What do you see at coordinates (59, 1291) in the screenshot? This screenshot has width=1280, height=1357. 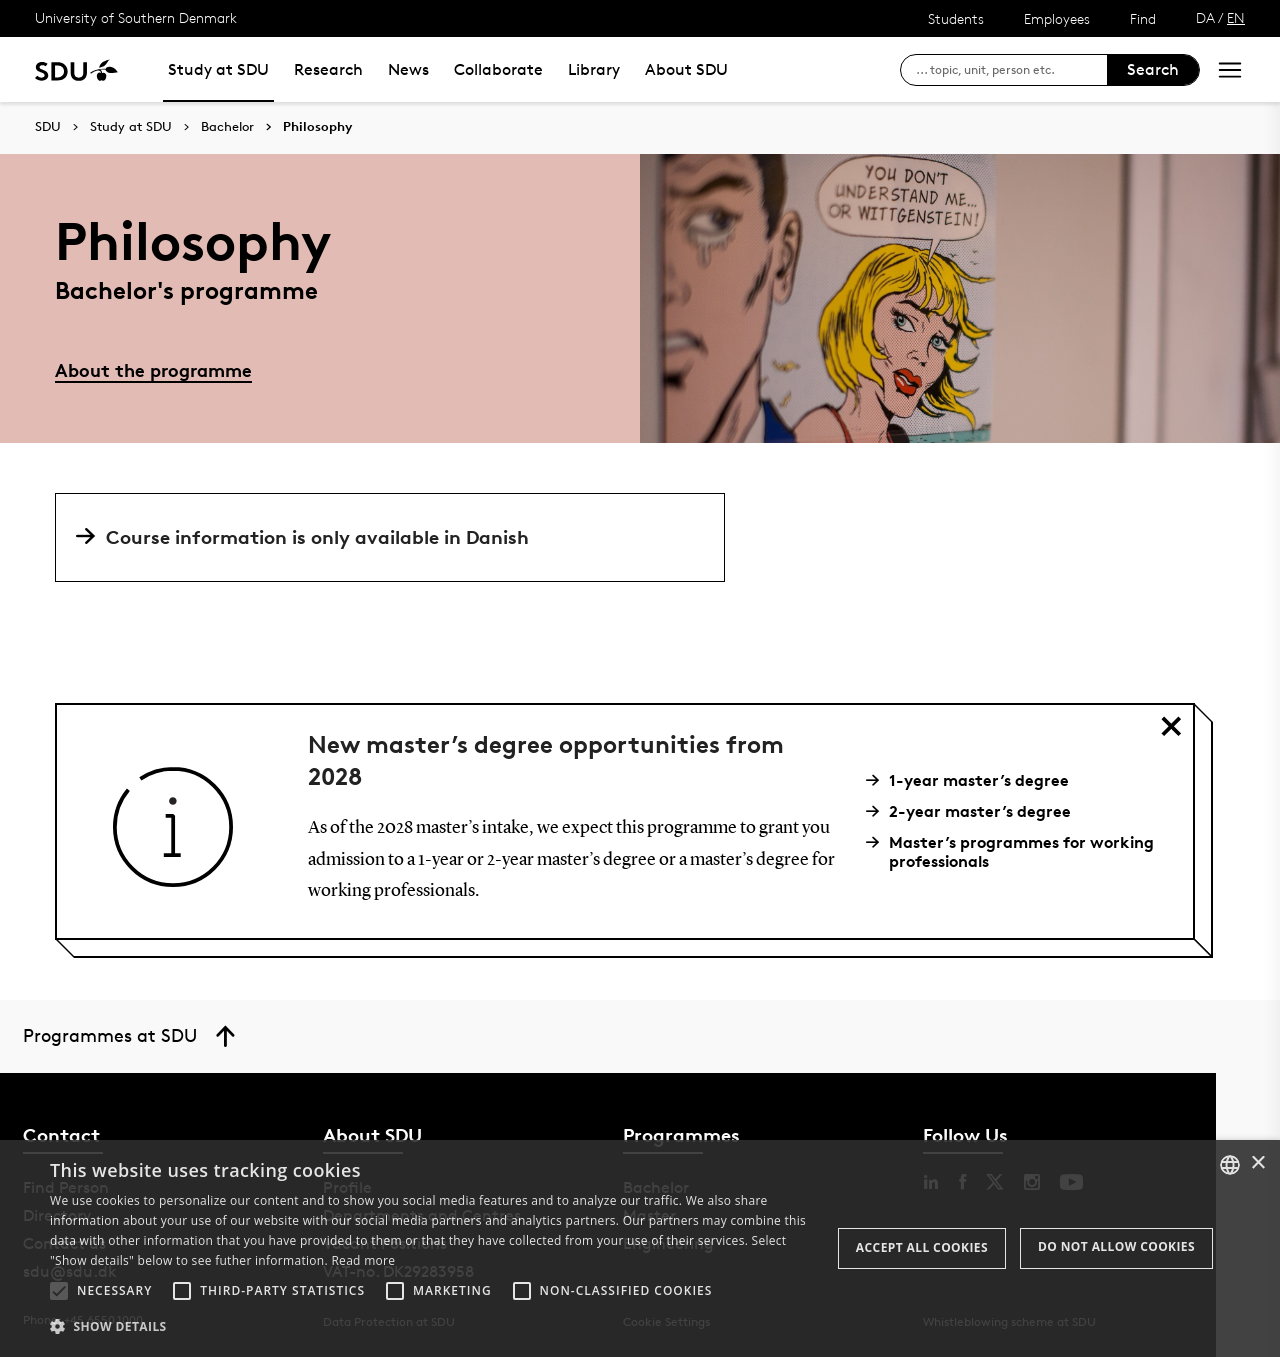 I see `[button]` at bounding box center [59, 1291].